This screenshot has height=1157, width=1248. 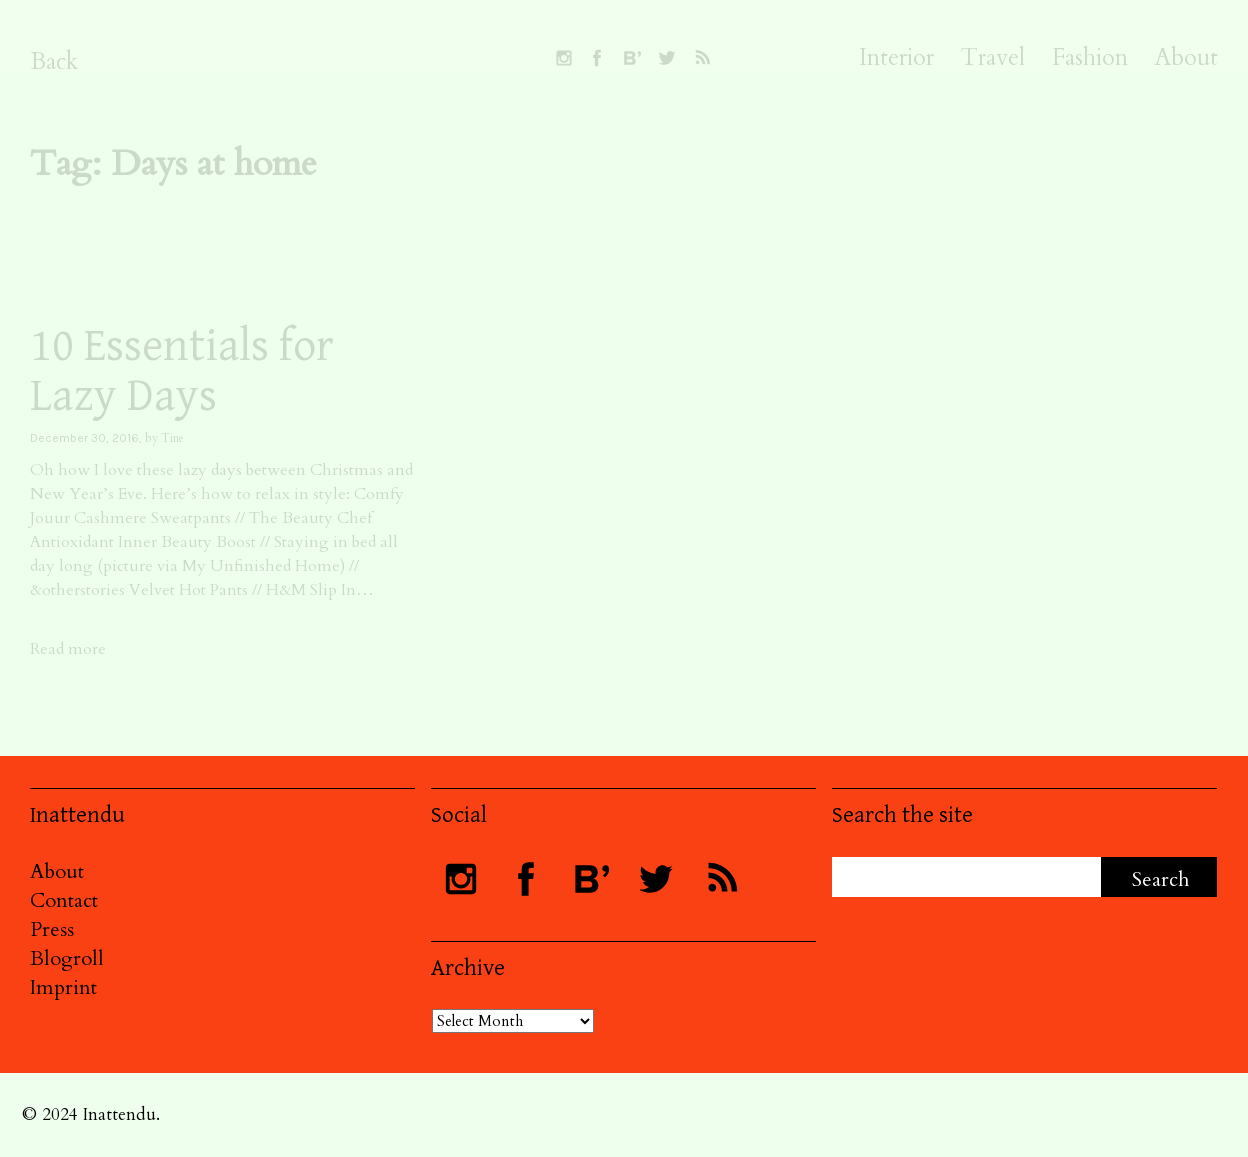 What do you see at coordinates (667, 58) in the screenshot?
I see `Follow INATTENDU on Twitter` at bounding box center [667, 58].